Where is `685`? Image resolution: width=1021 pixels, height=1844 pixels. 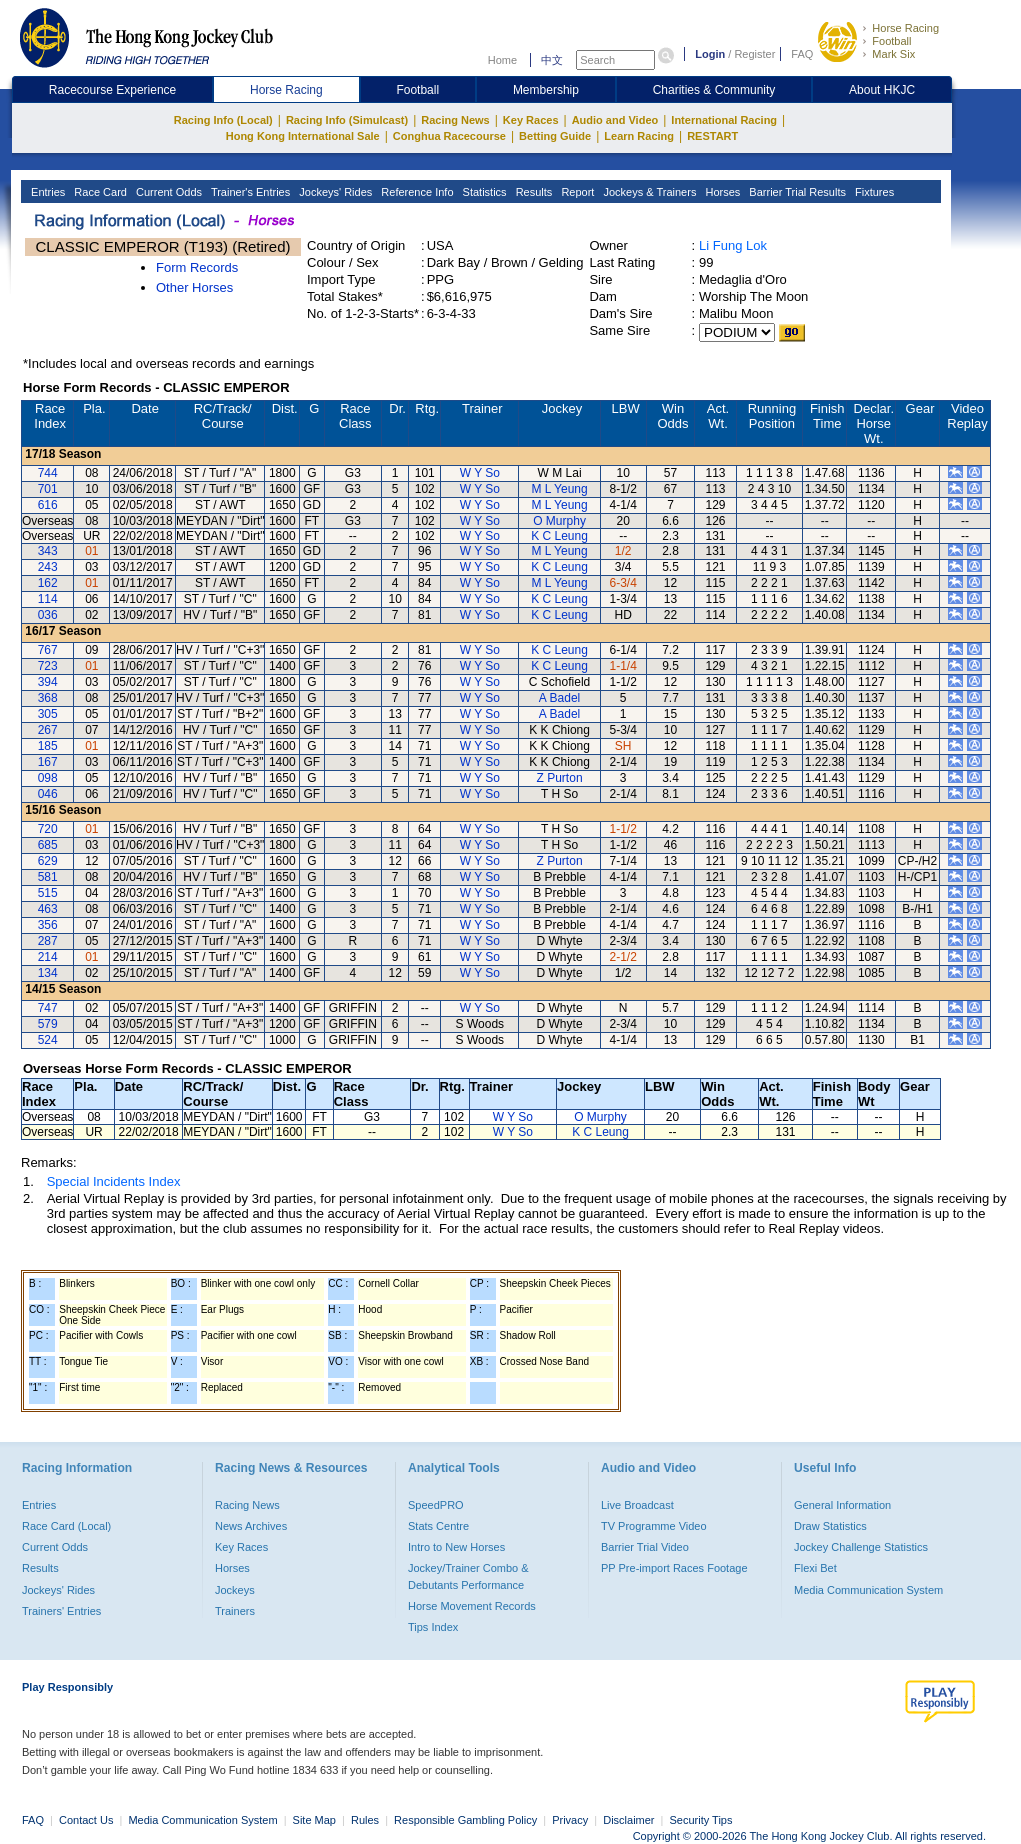 685 is located at coordinates (48, 845).